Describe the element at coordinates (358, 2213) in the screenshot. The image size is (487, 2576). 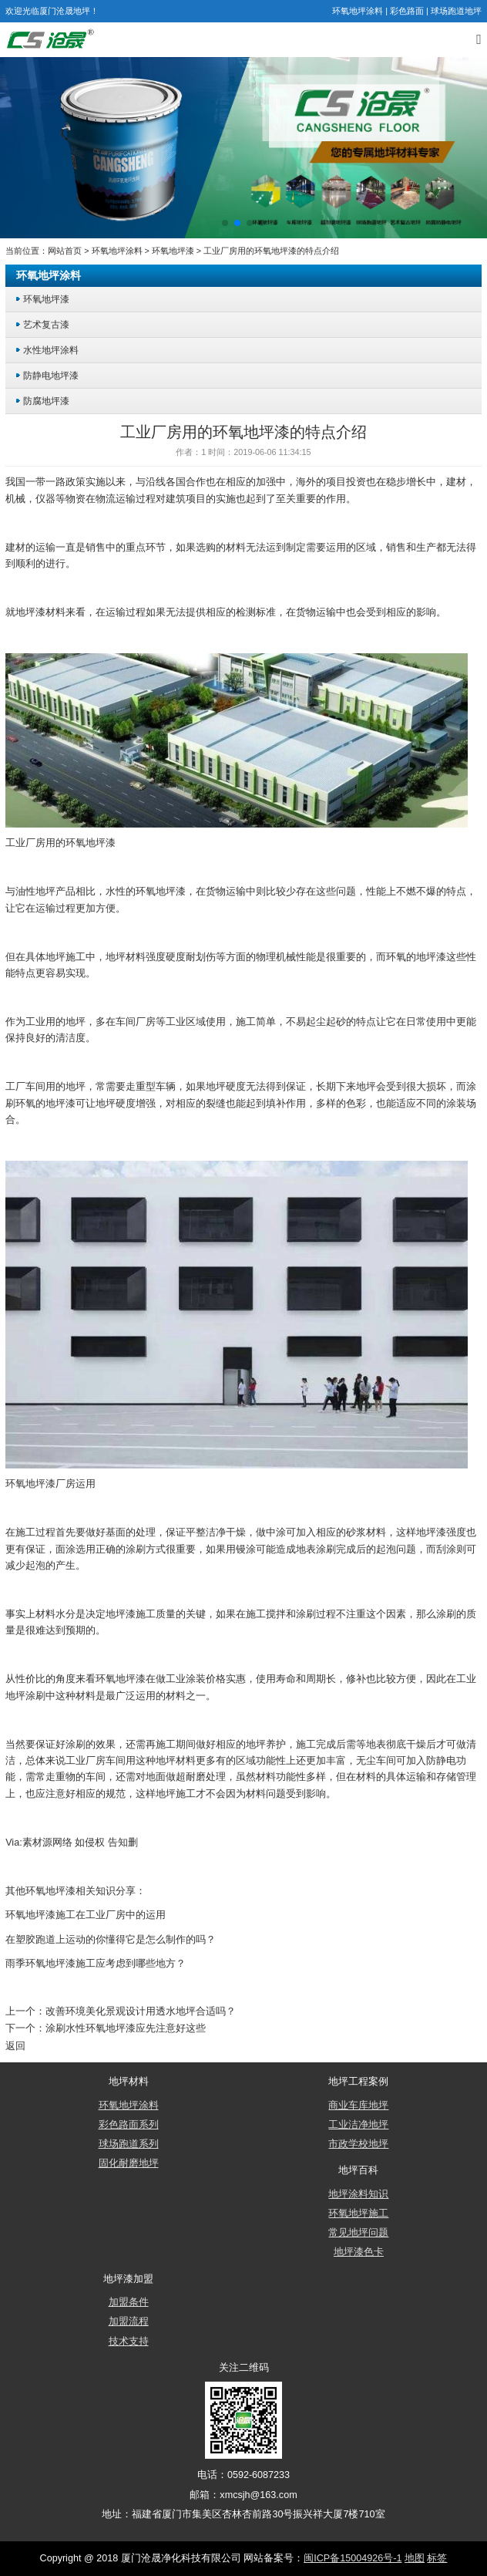
I see `环氧地坪施工` at that location.